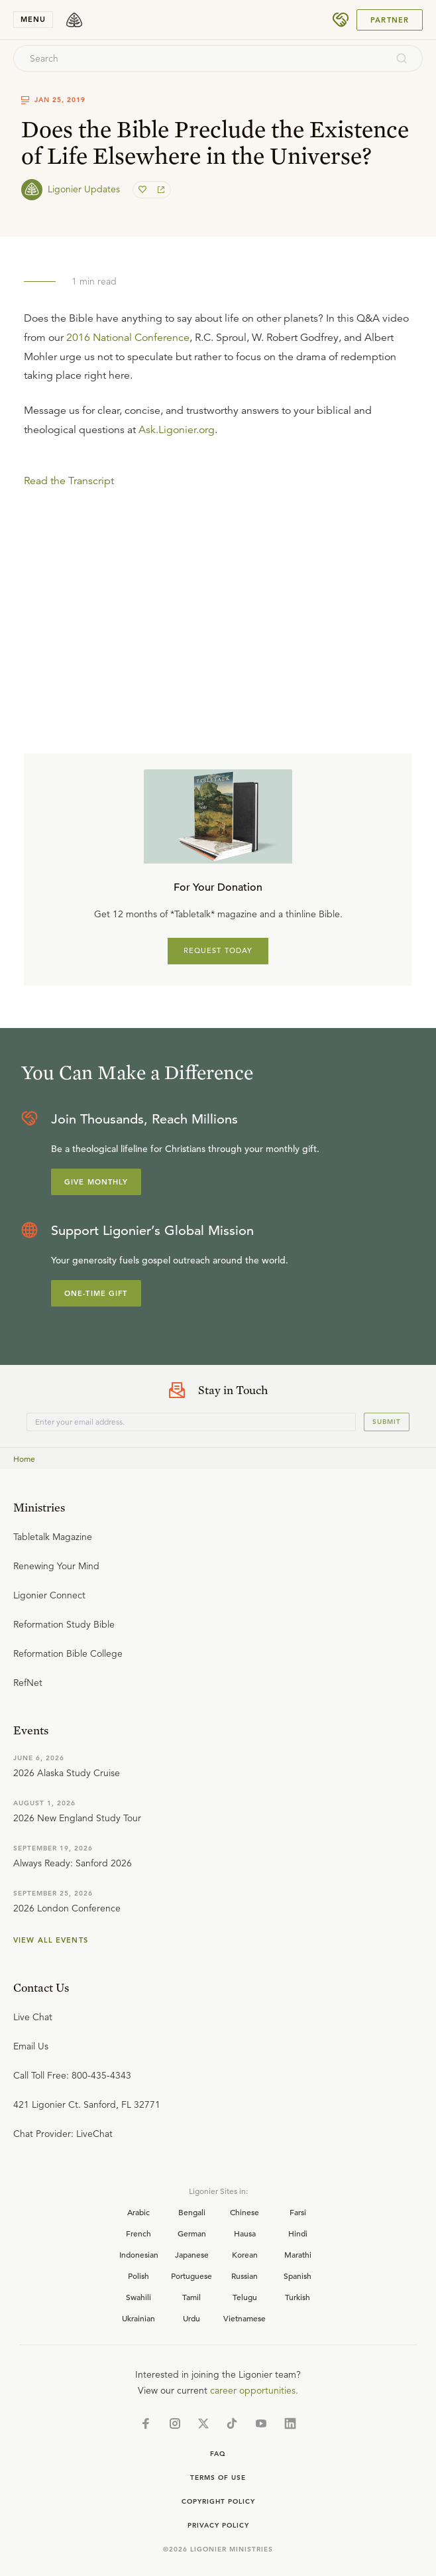  Describe the element at coordinates (218, 570) in the screenshot. I see `</div>` at that location.